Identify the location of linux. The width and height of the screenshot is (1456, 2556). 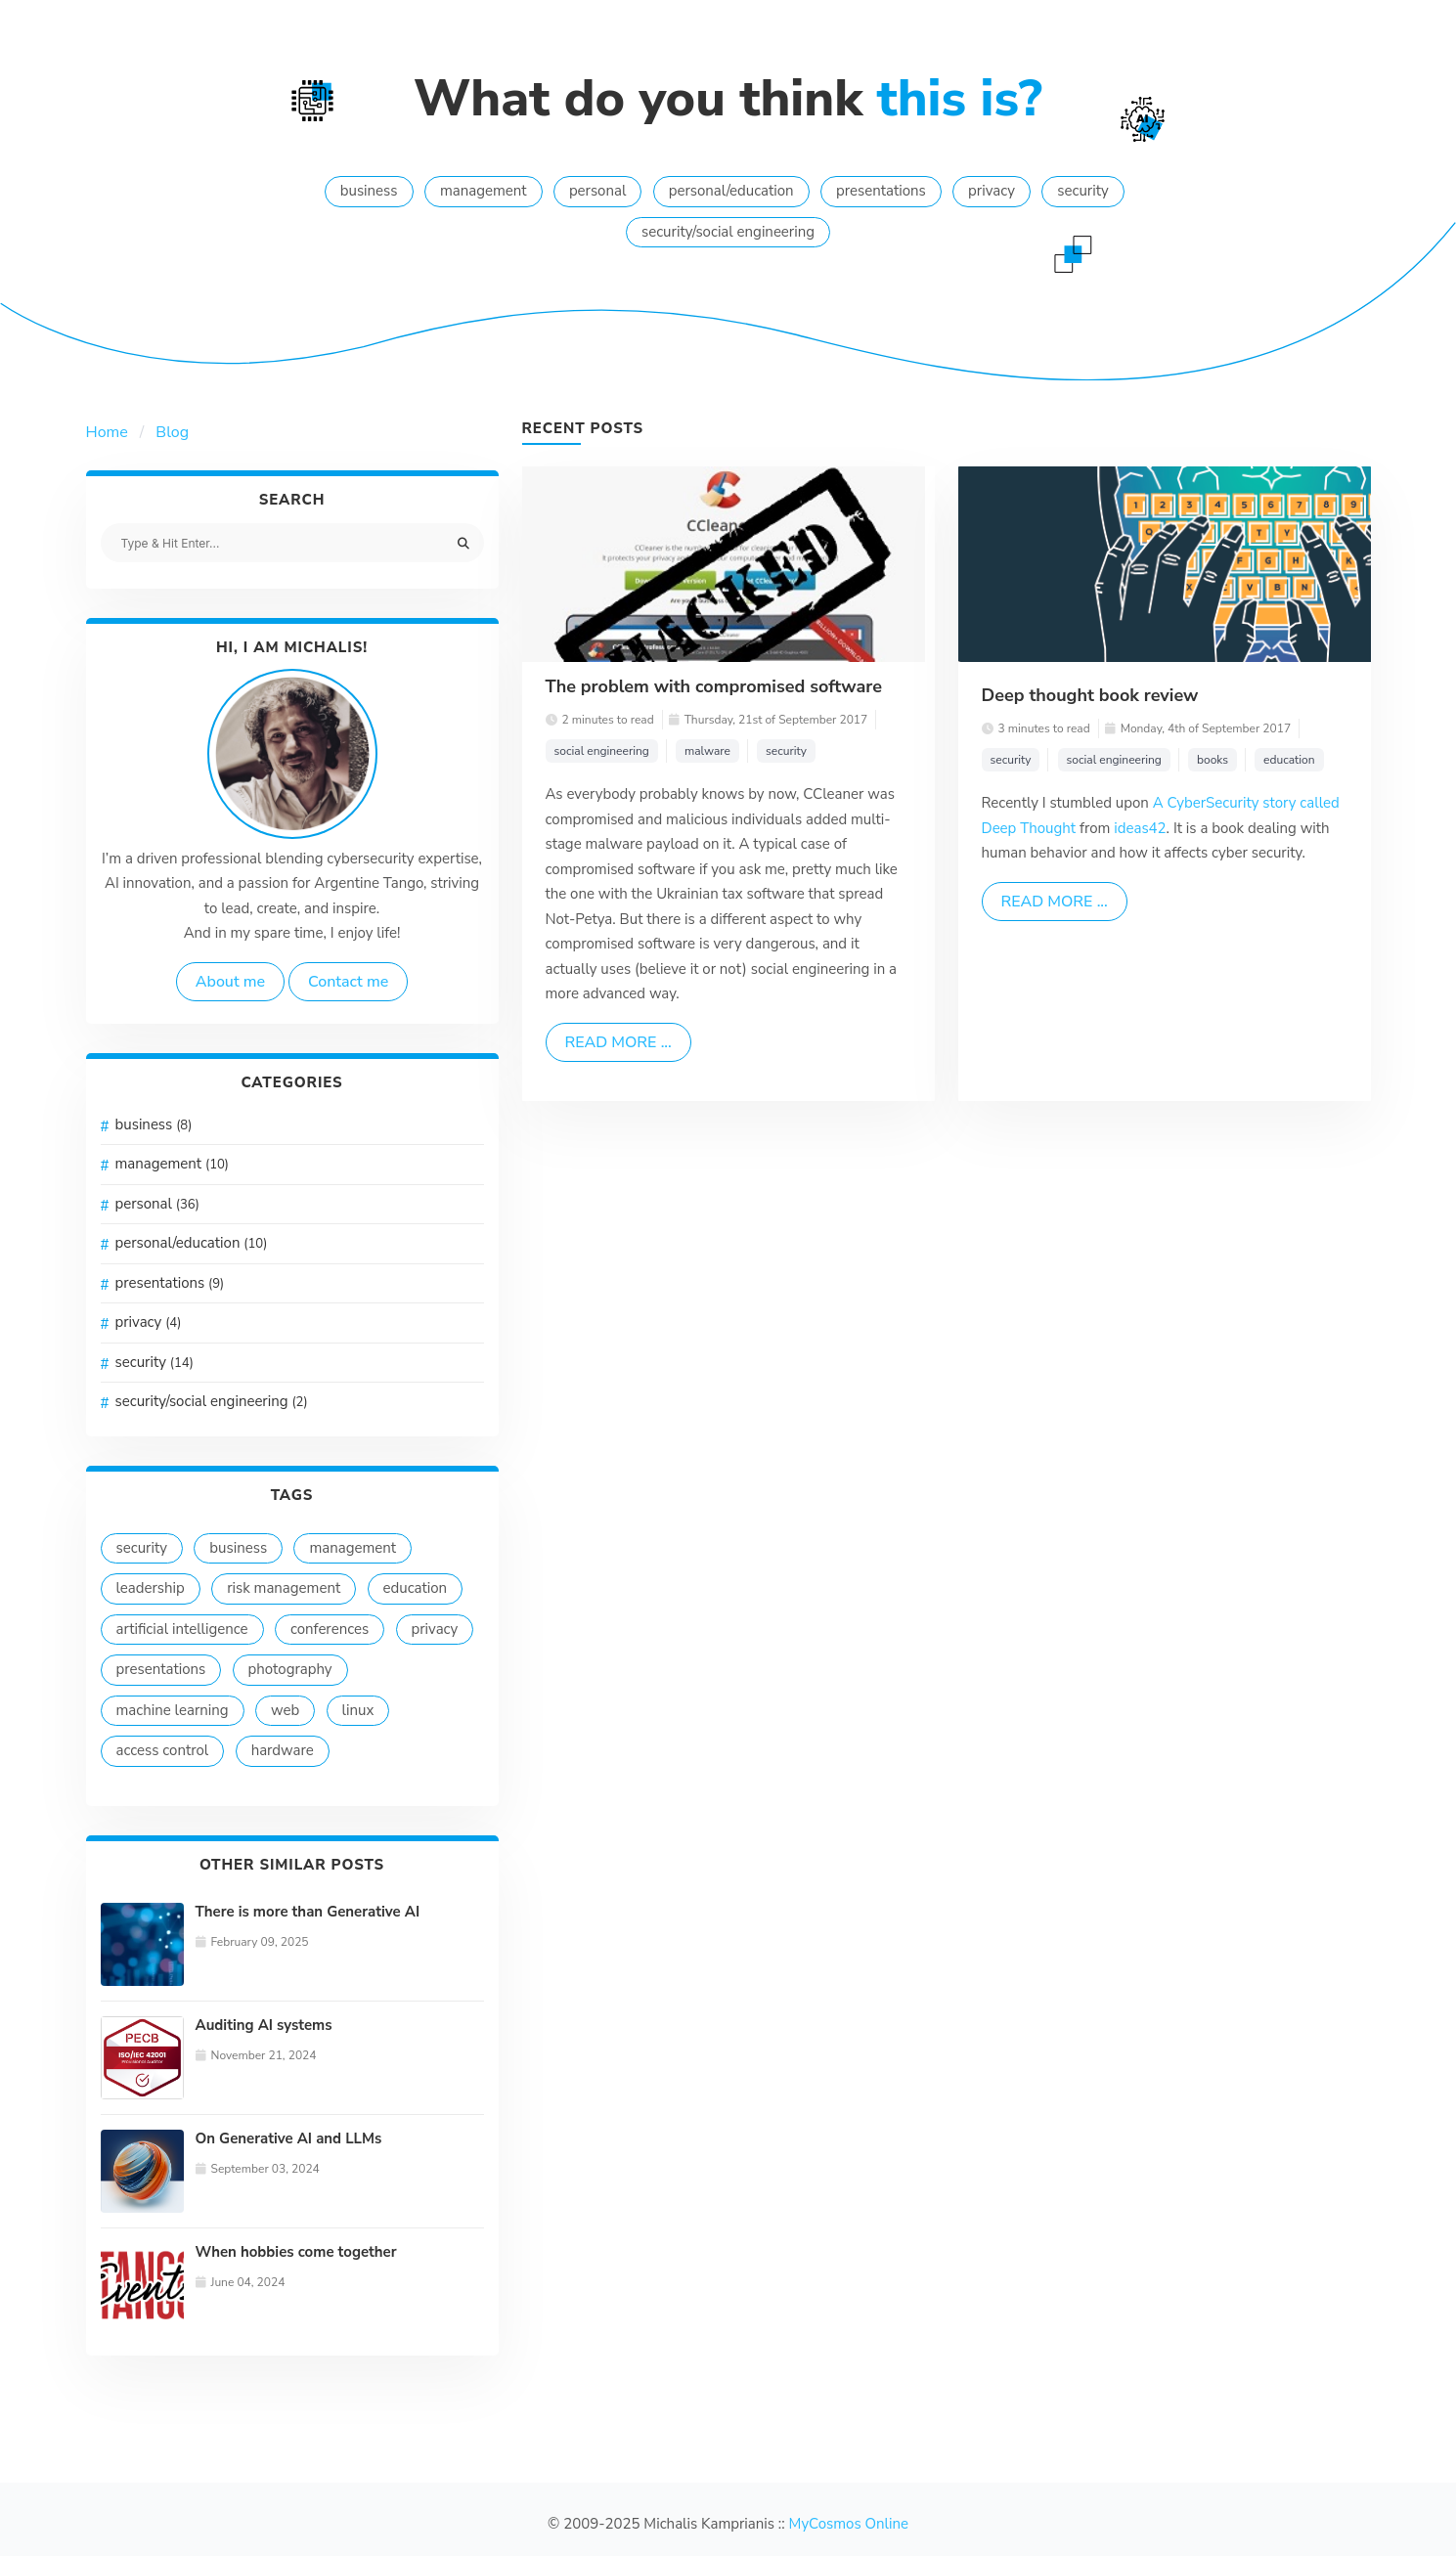
(358, 1710).